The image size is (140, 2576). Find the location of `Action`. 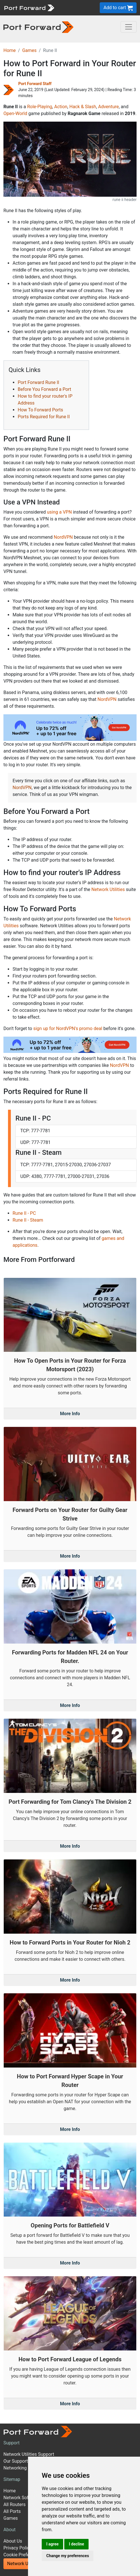

Action is located at coordinates (60, 106).